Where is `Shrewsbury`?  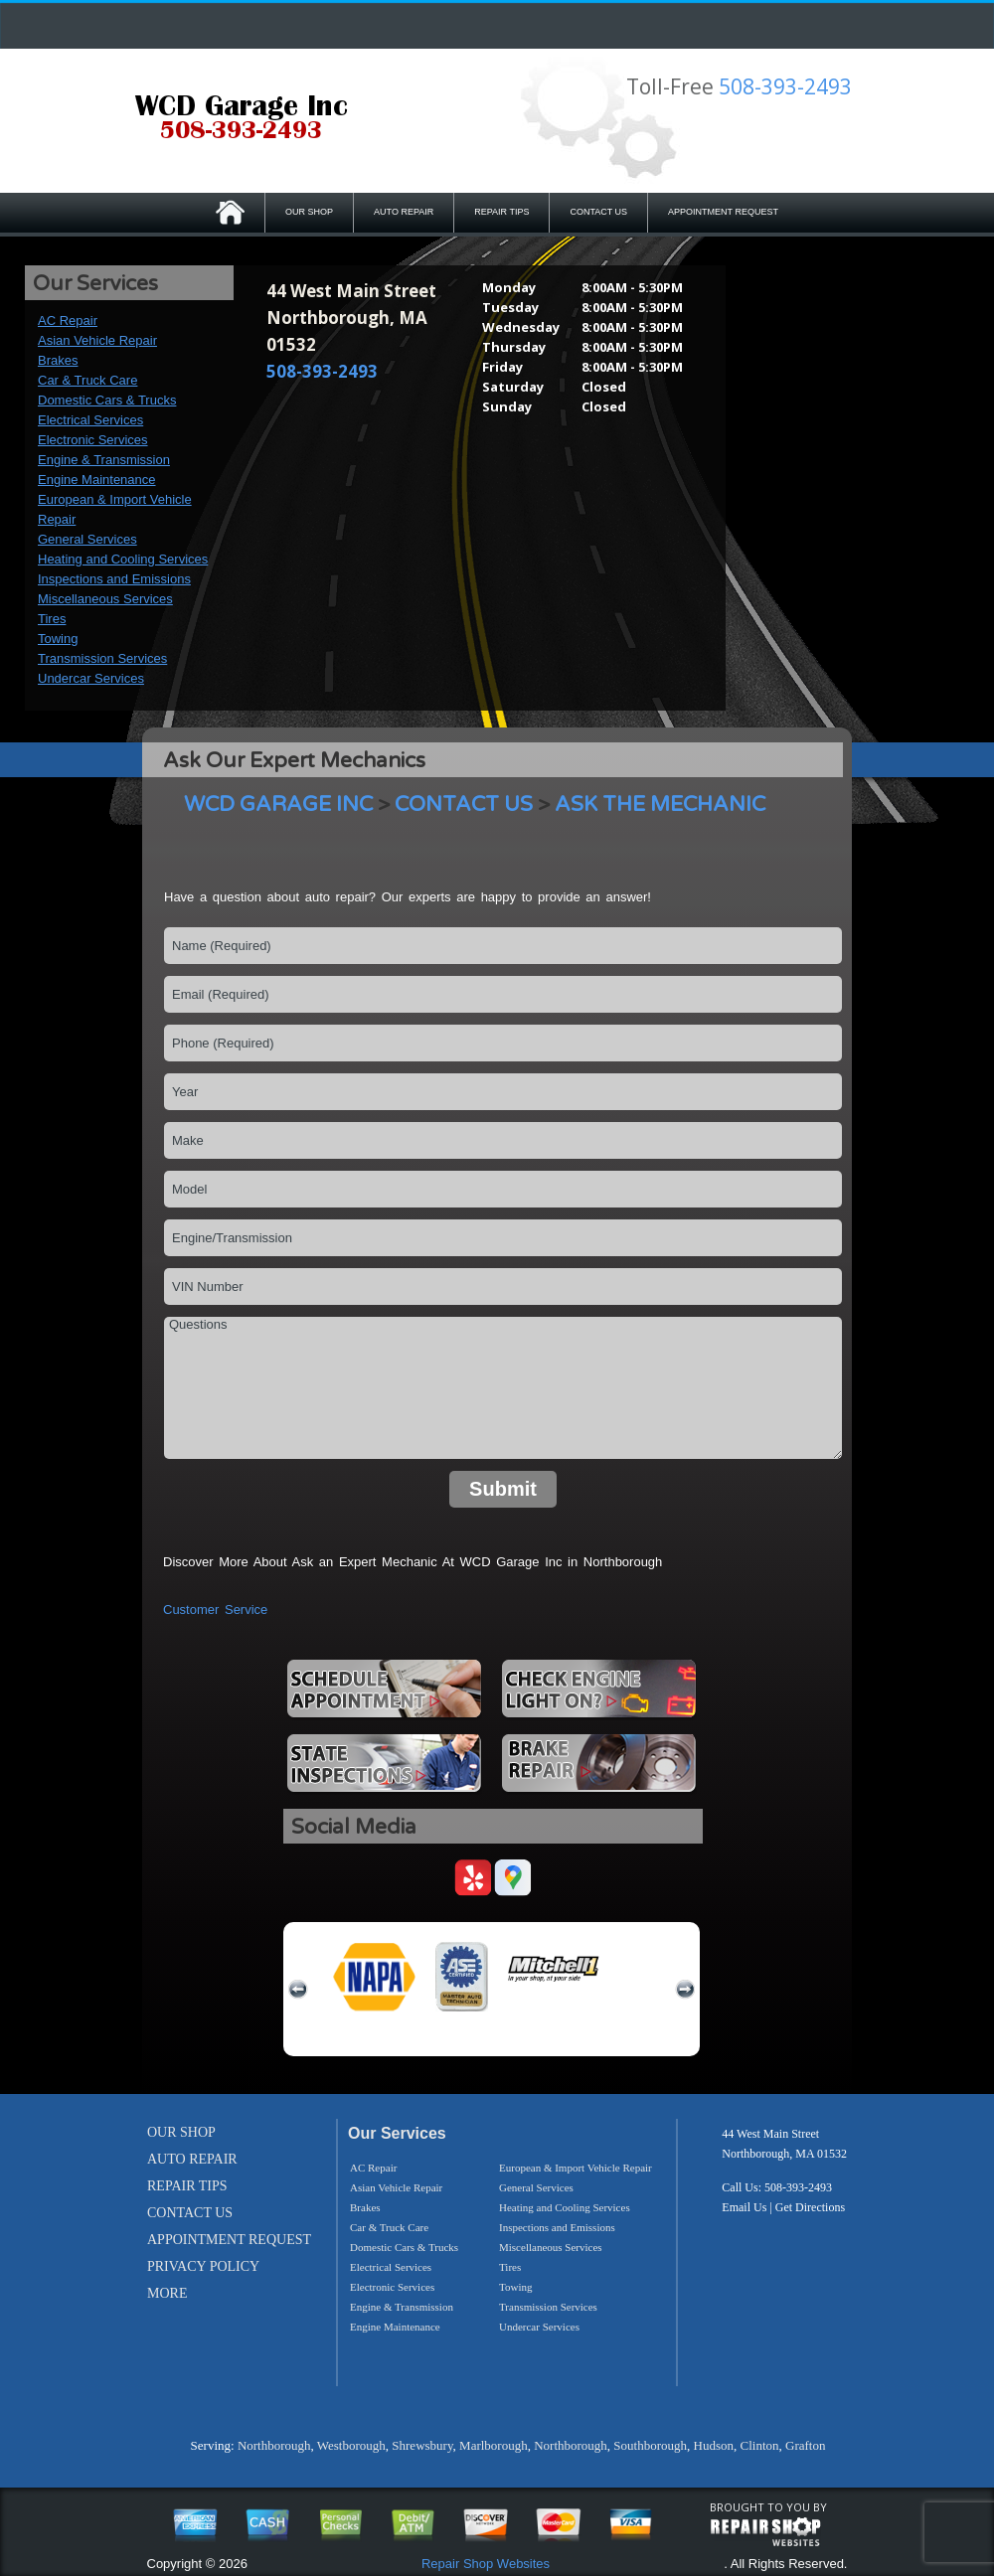
Shrewsbury is located at coordinates (422, 2445).